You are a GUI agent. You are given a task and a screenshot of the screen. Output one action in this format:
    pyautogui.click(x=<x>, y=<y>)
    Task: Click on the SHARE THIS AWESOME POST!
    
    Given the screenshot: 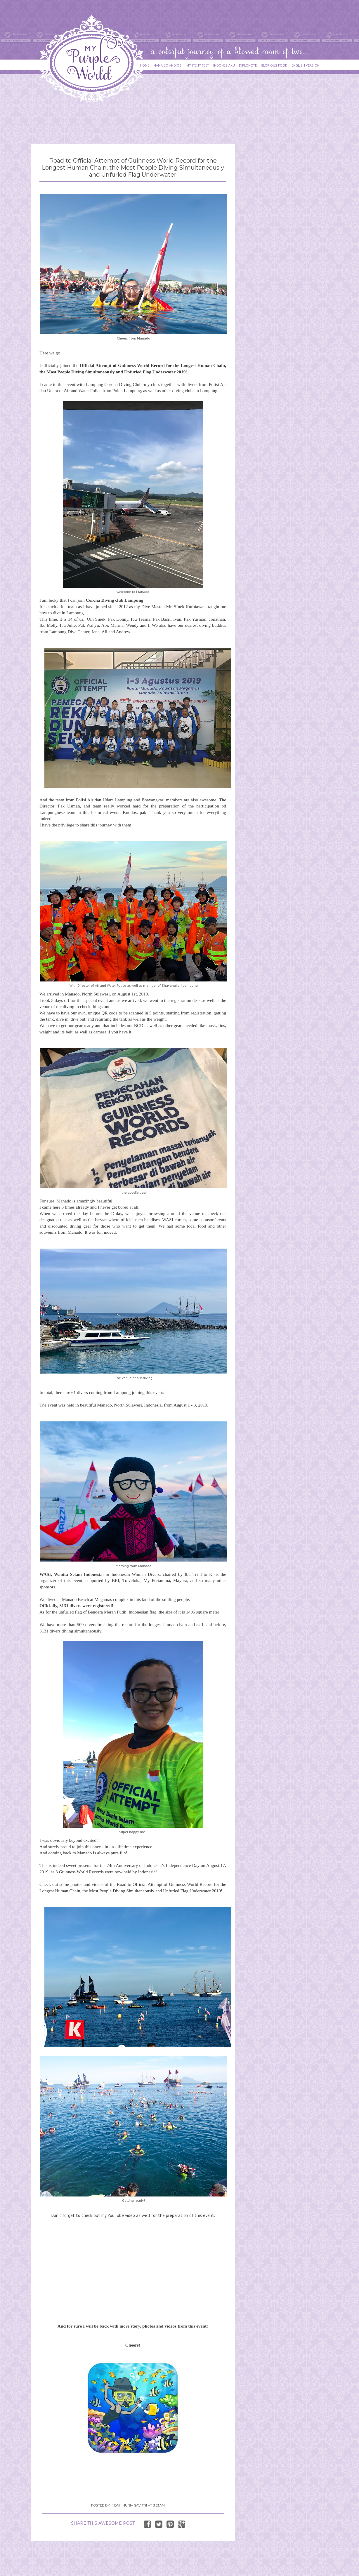 What is the action you would take?
    pyautogui.click(x=103, y=2523)
    